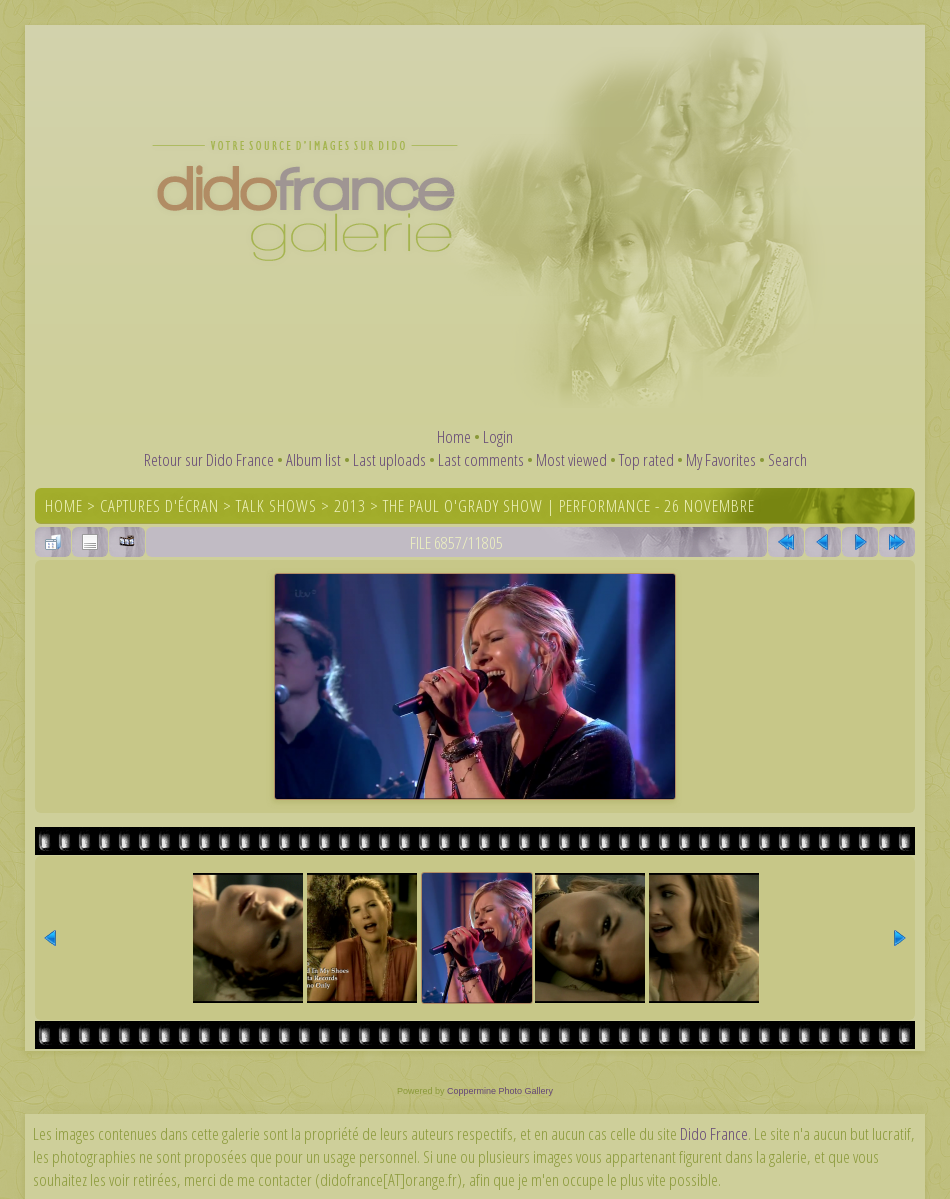 The height and width of the screenshot is (1199, 950). Describe the element at coordinates (454, 436) in the screenshot. I see `Home` at that location.